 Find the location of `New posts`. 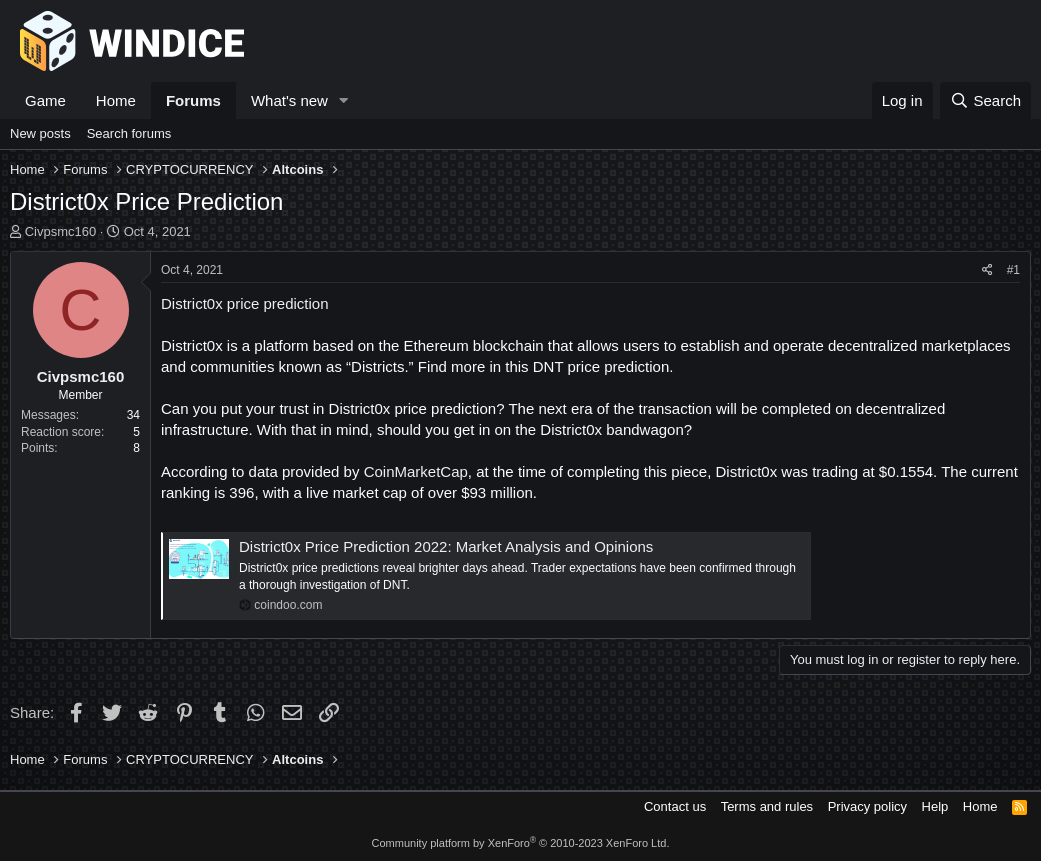

New posts is located at coordinates (40, 133).